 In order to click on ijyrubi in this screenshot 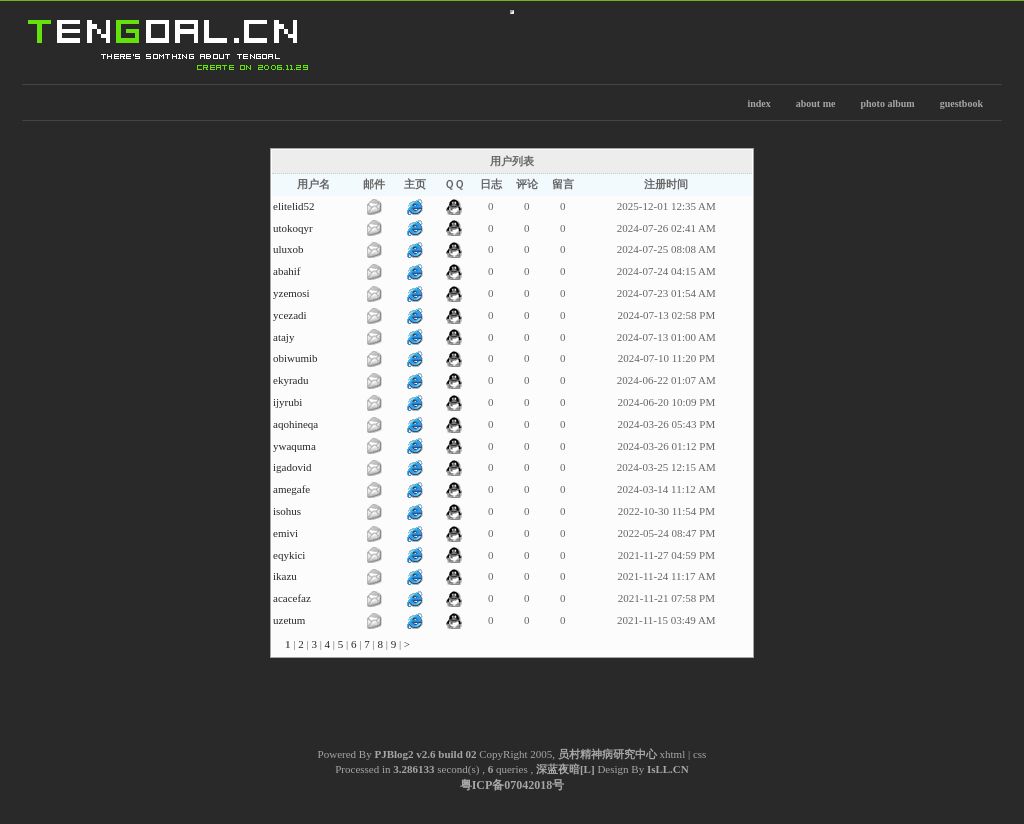, I will do `click(287, 402)`.